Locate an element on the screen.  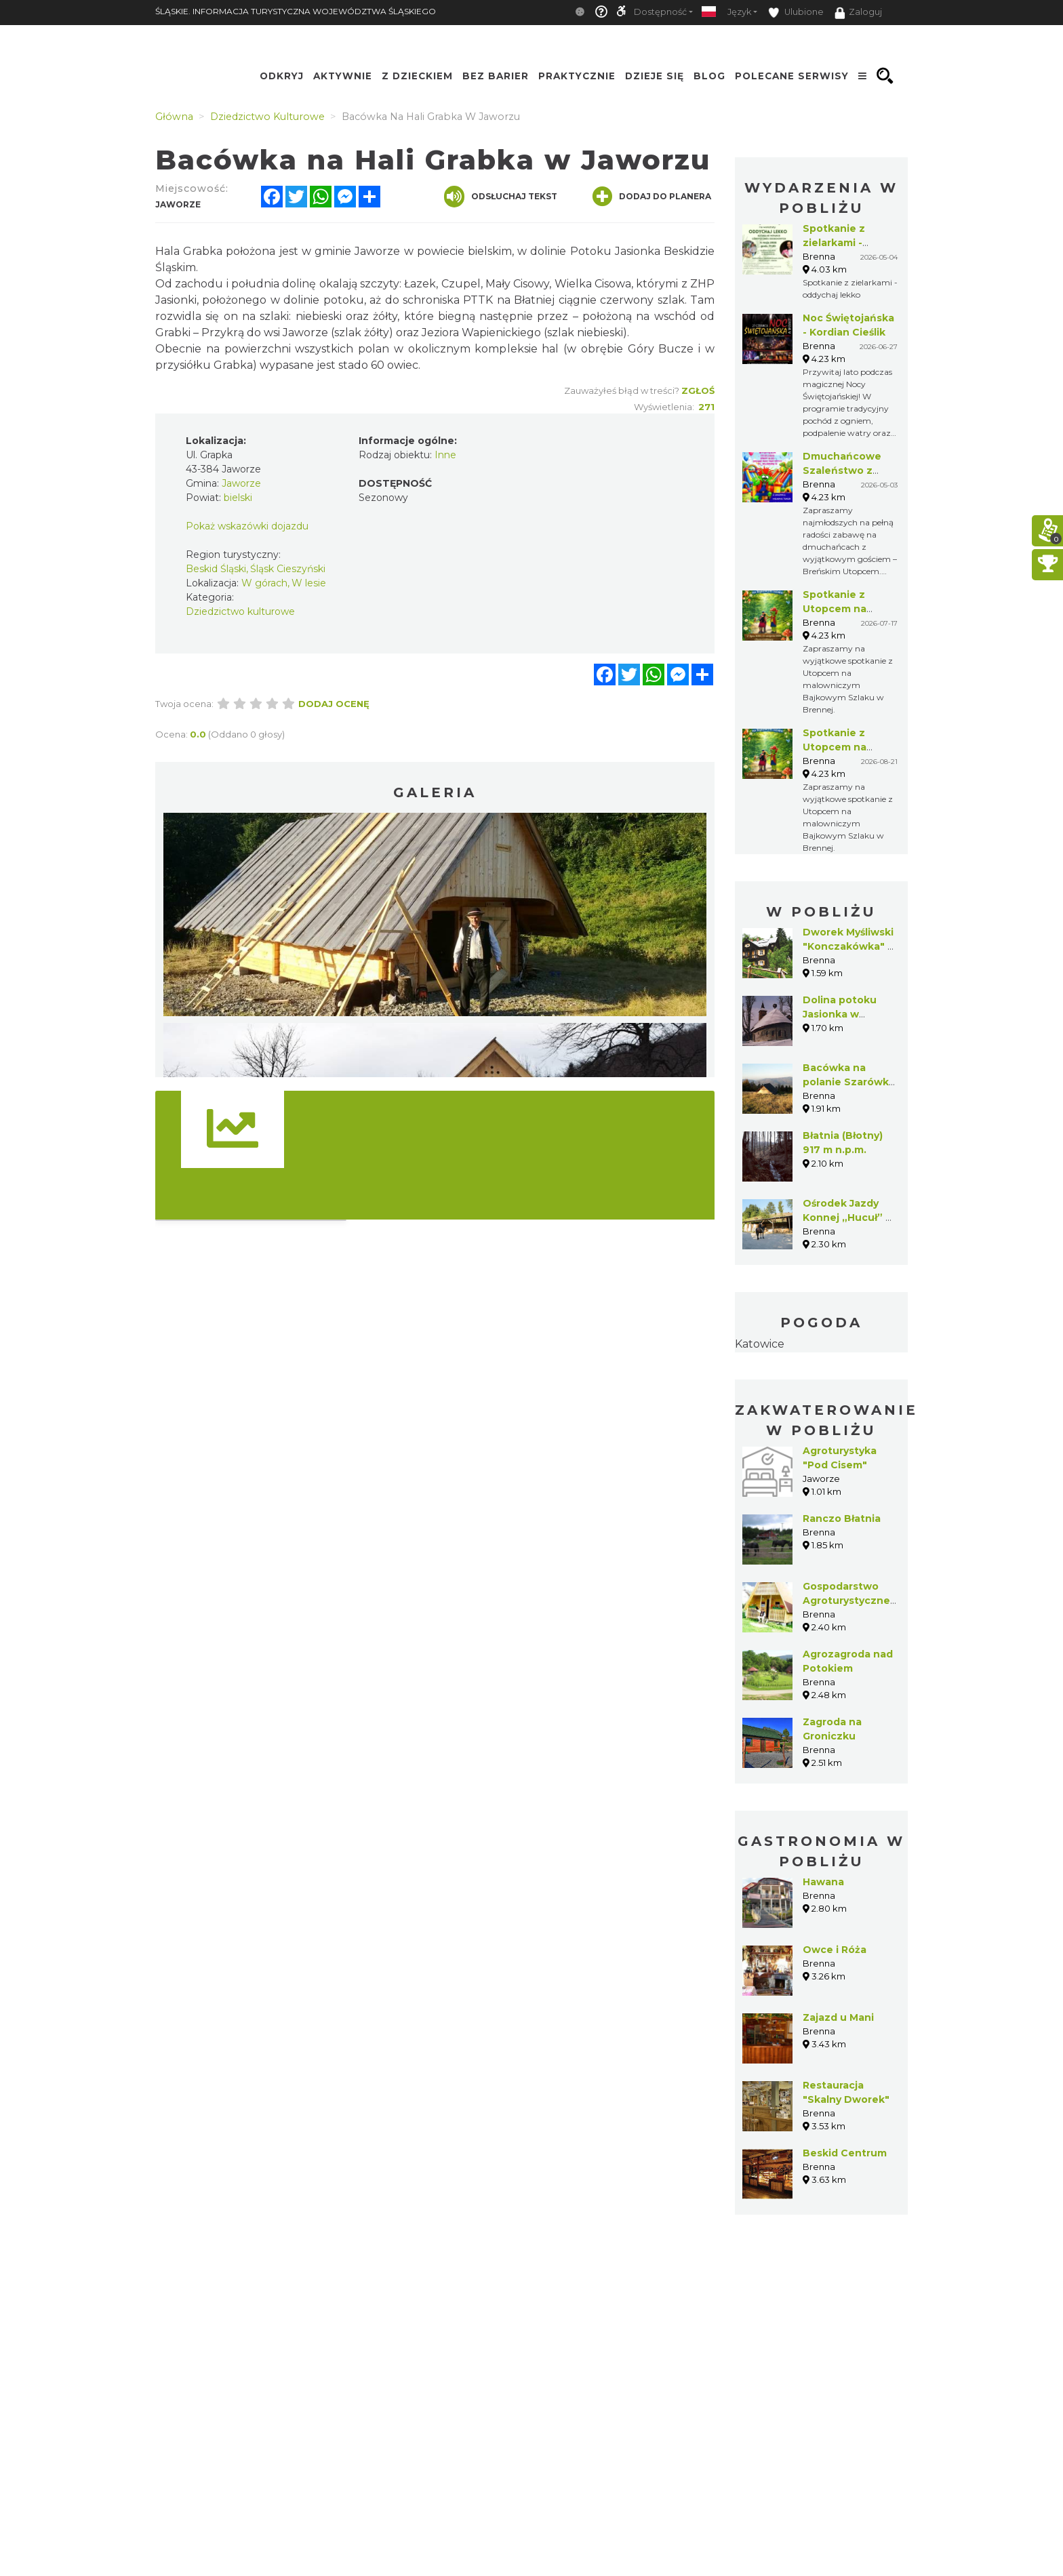
Hawana is located at coordinates (823, 1882).